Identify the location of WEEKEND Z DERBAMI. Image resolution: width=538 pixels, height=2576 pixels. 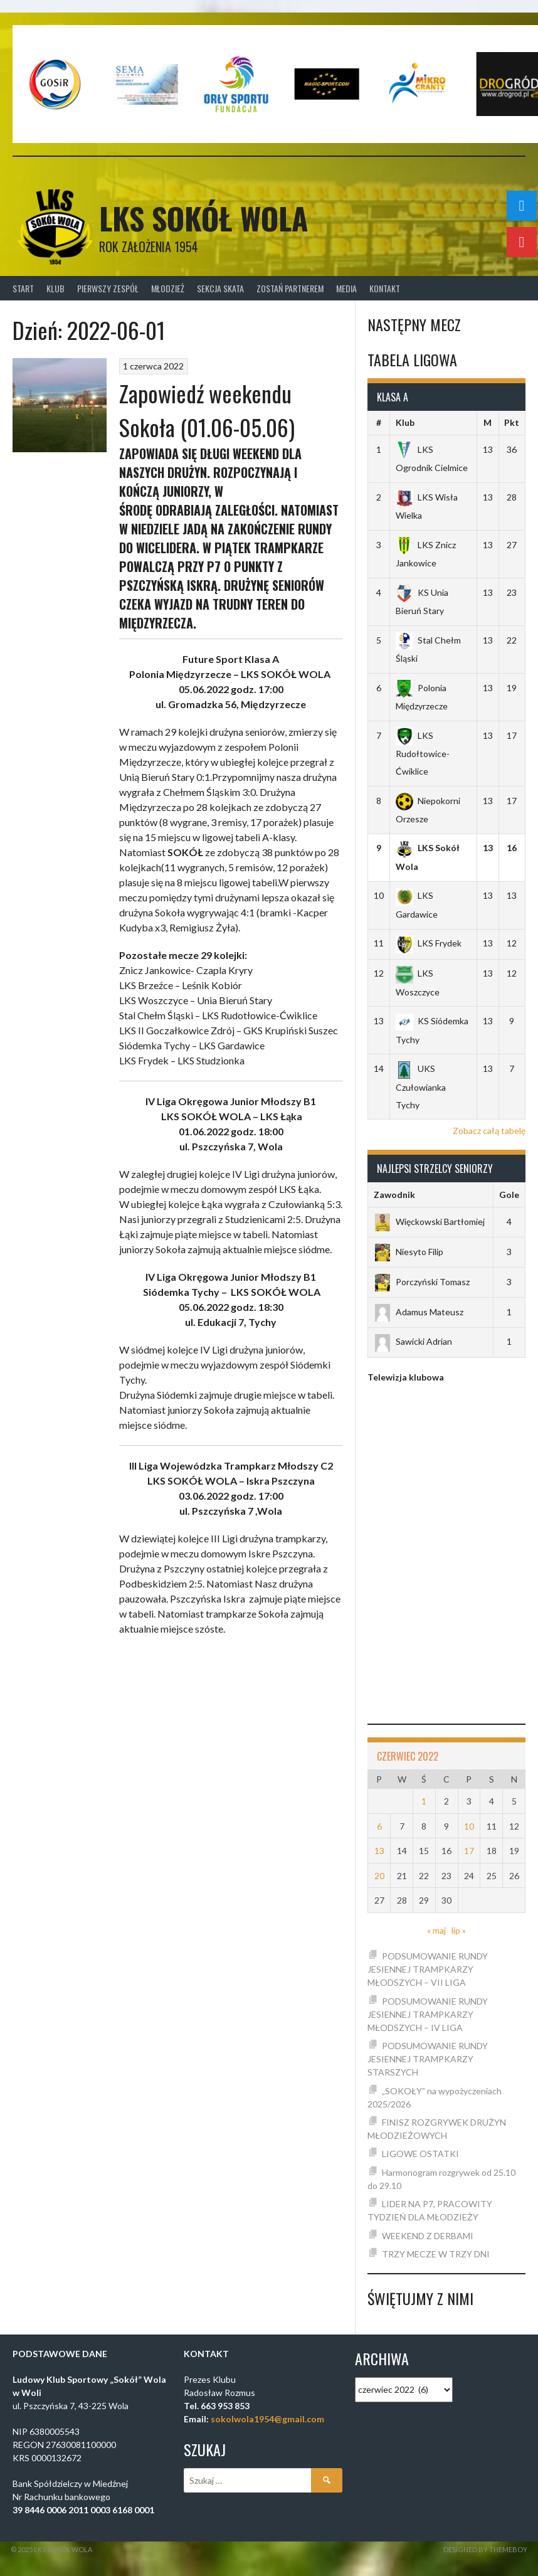
(427, 2235).